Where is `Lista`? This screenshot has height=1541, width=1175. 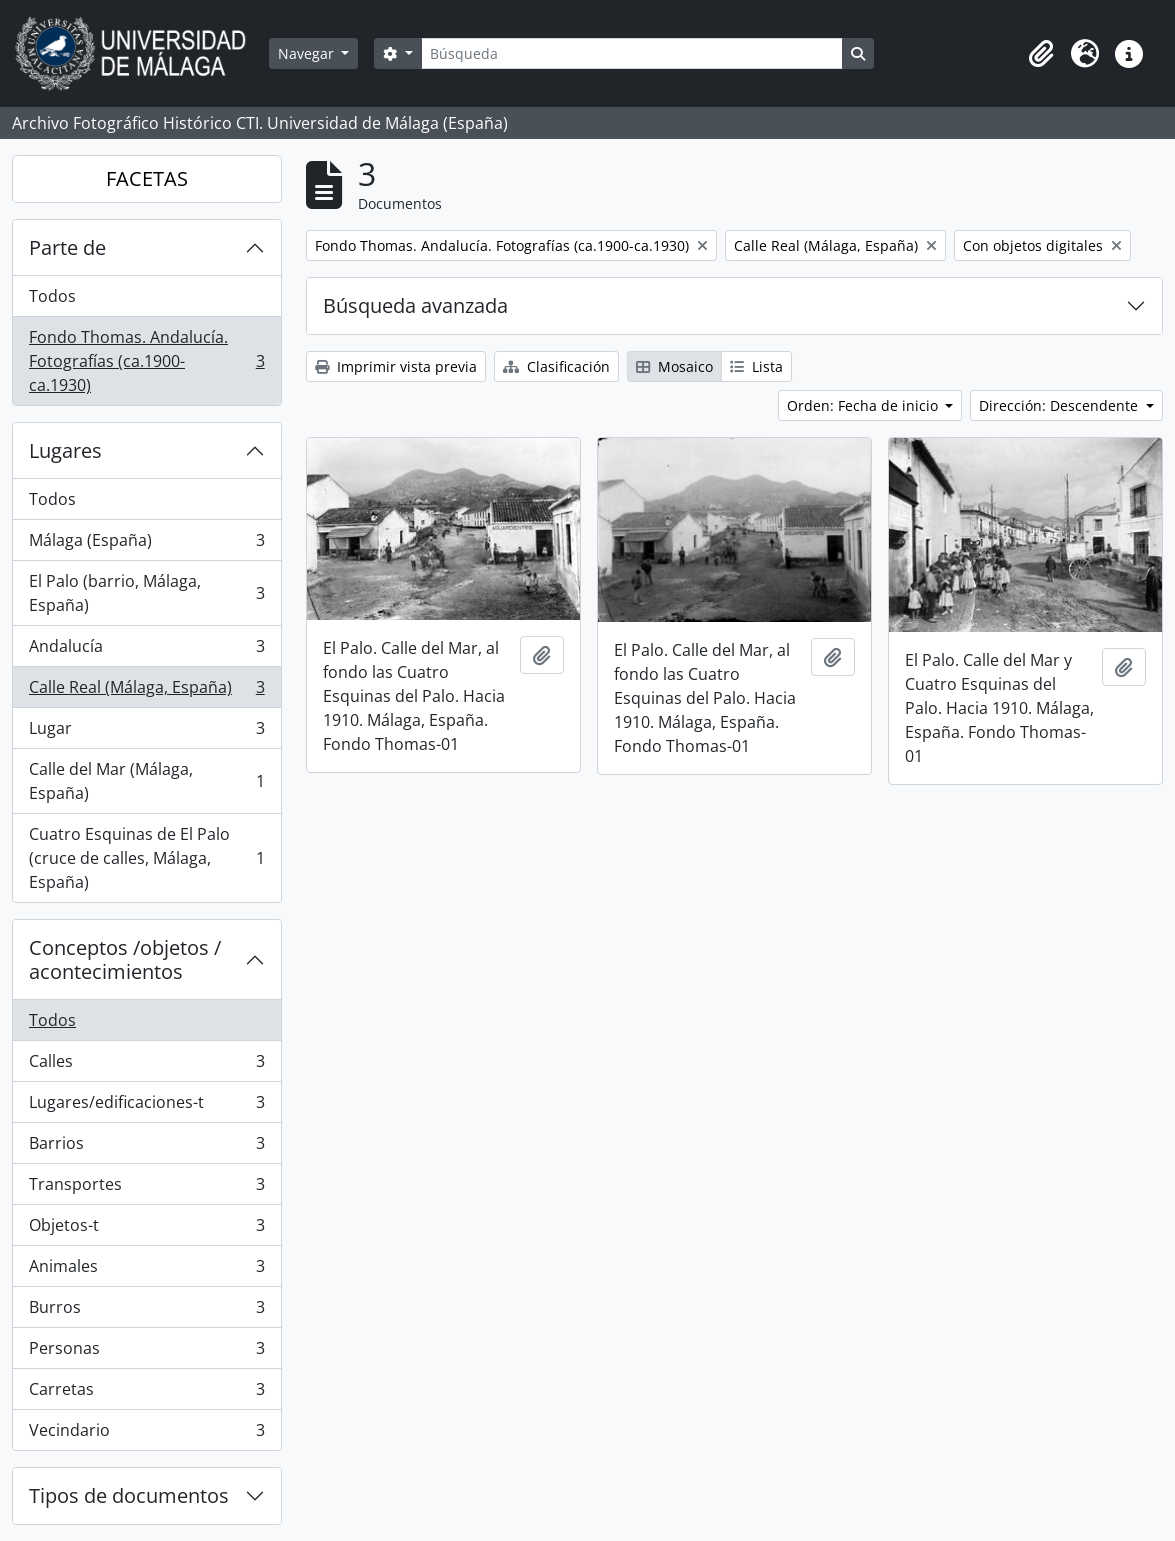 Lista is located at coordinates (756, 366).